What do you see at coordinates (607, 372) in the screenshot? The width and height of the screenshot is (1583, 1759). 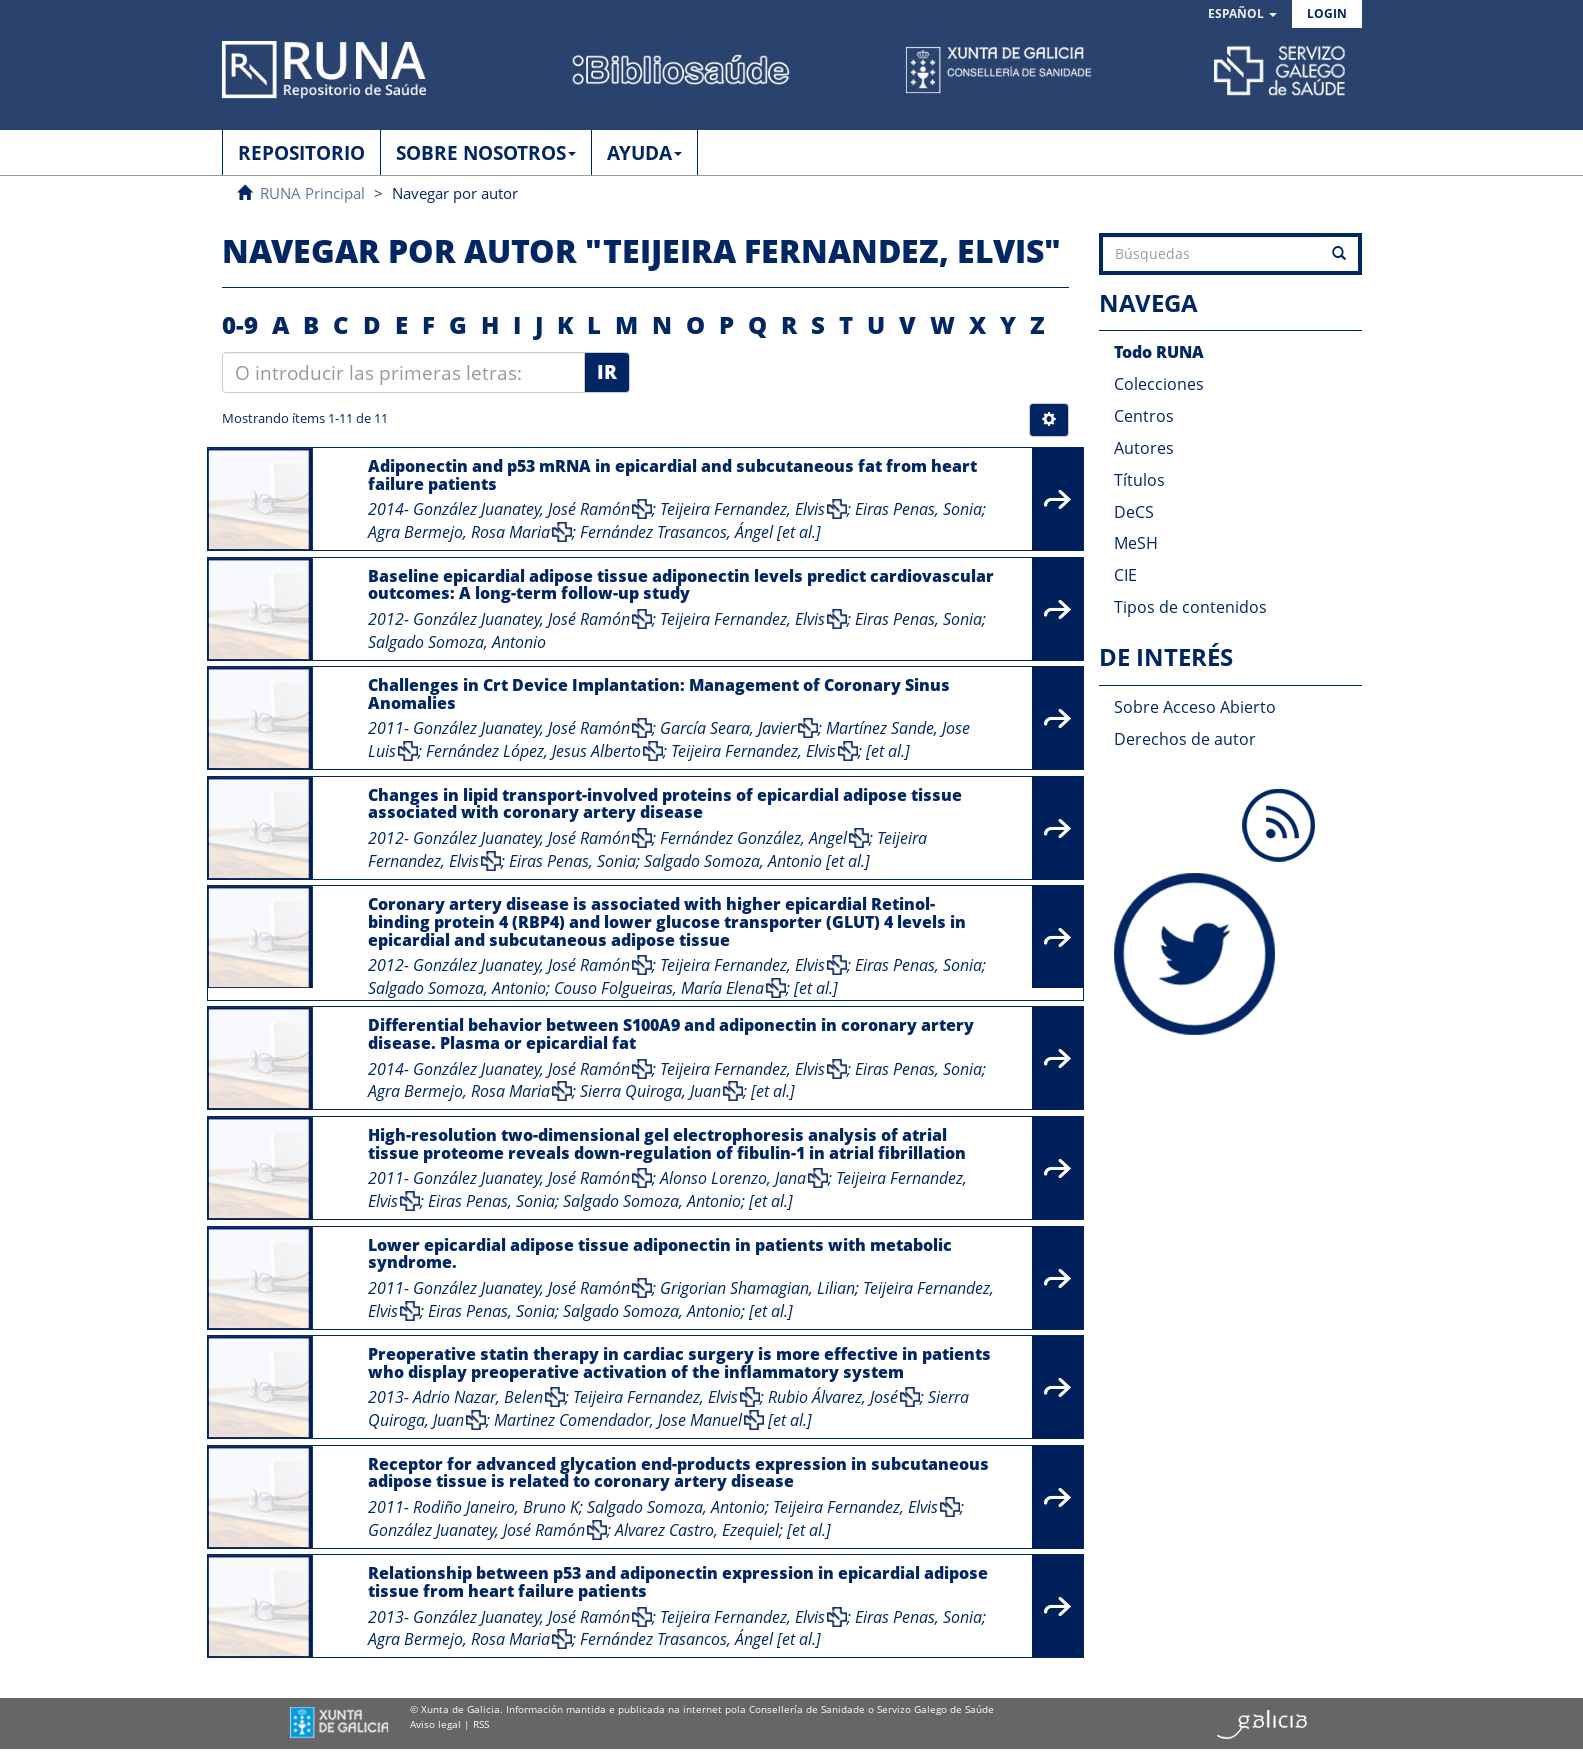 I see `Ir` at bounding box center [607, 372].